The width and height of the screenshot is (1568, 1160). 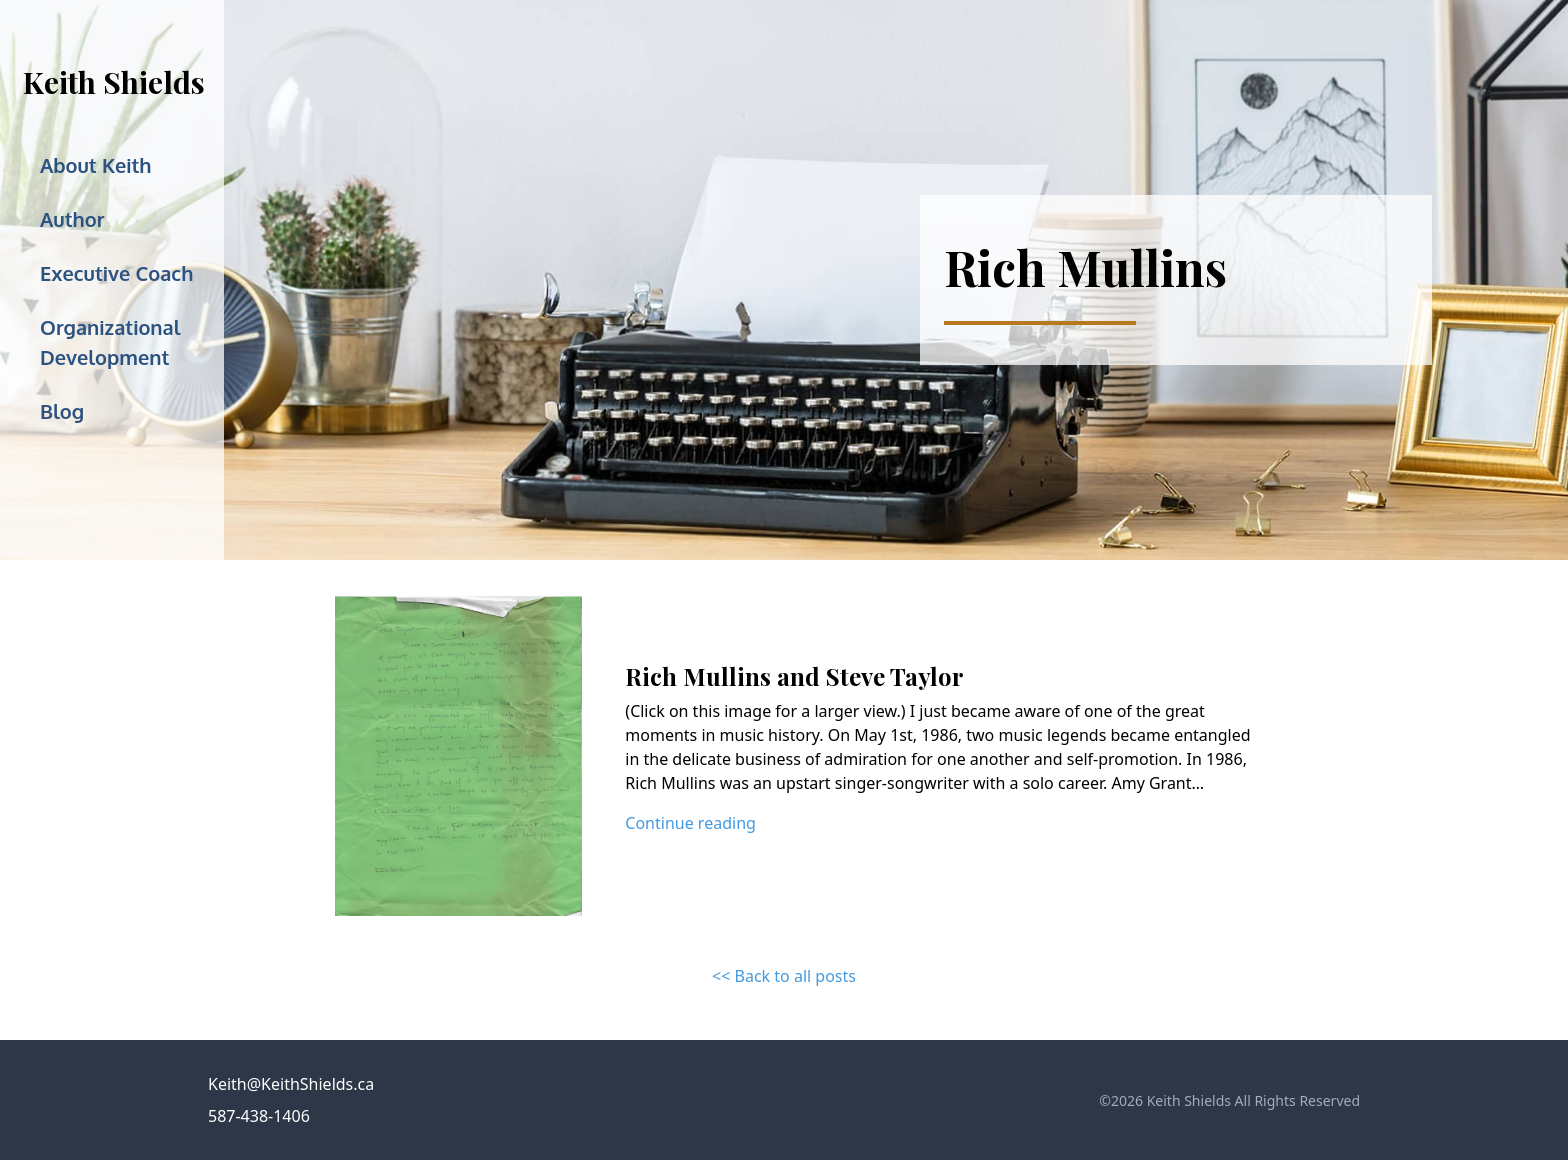 What do you see at coordinates (114, 82) in the screenshot?
I see `Keith Shields` at bounding box center [114, 82].